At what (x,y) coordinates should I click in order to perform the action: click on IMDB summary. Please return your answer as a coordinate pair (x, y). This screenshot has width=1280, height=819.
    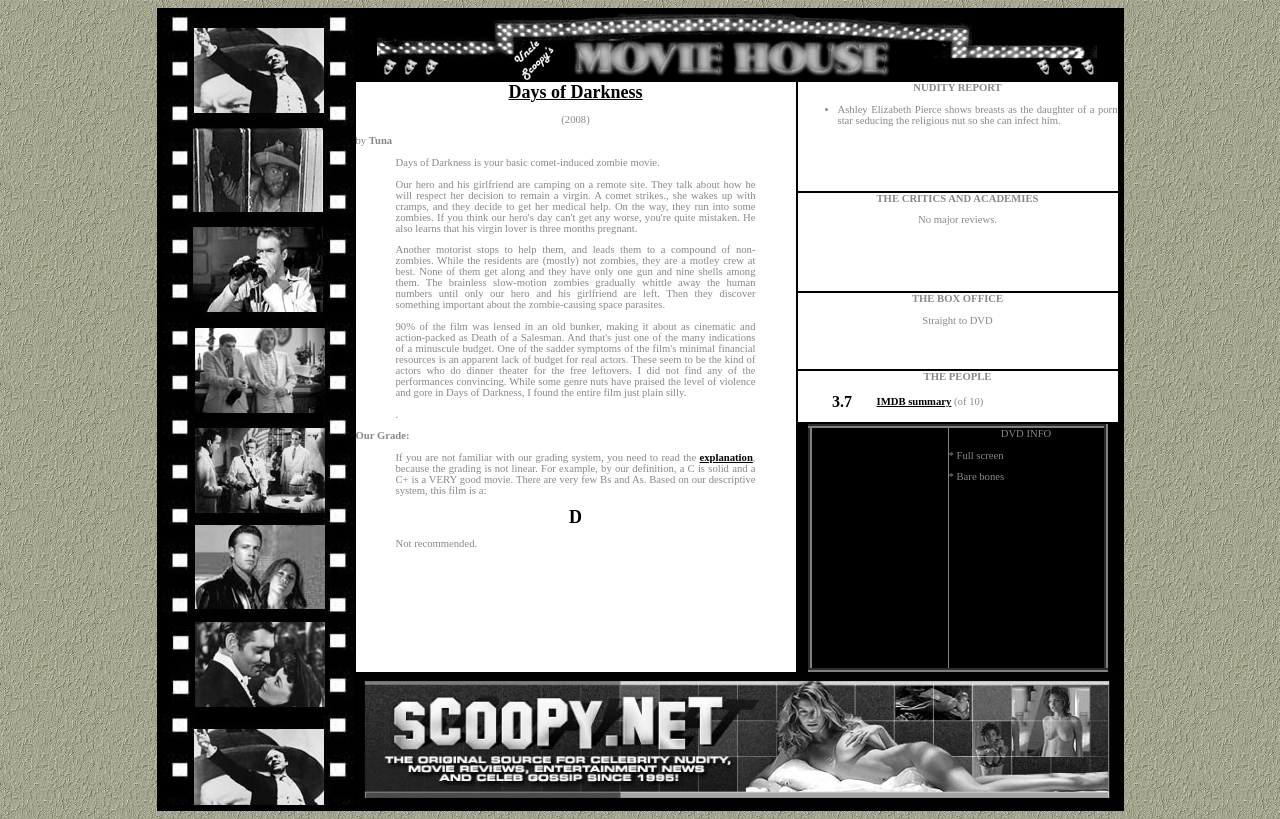
    Looking at the image, I should click on (914, 401).